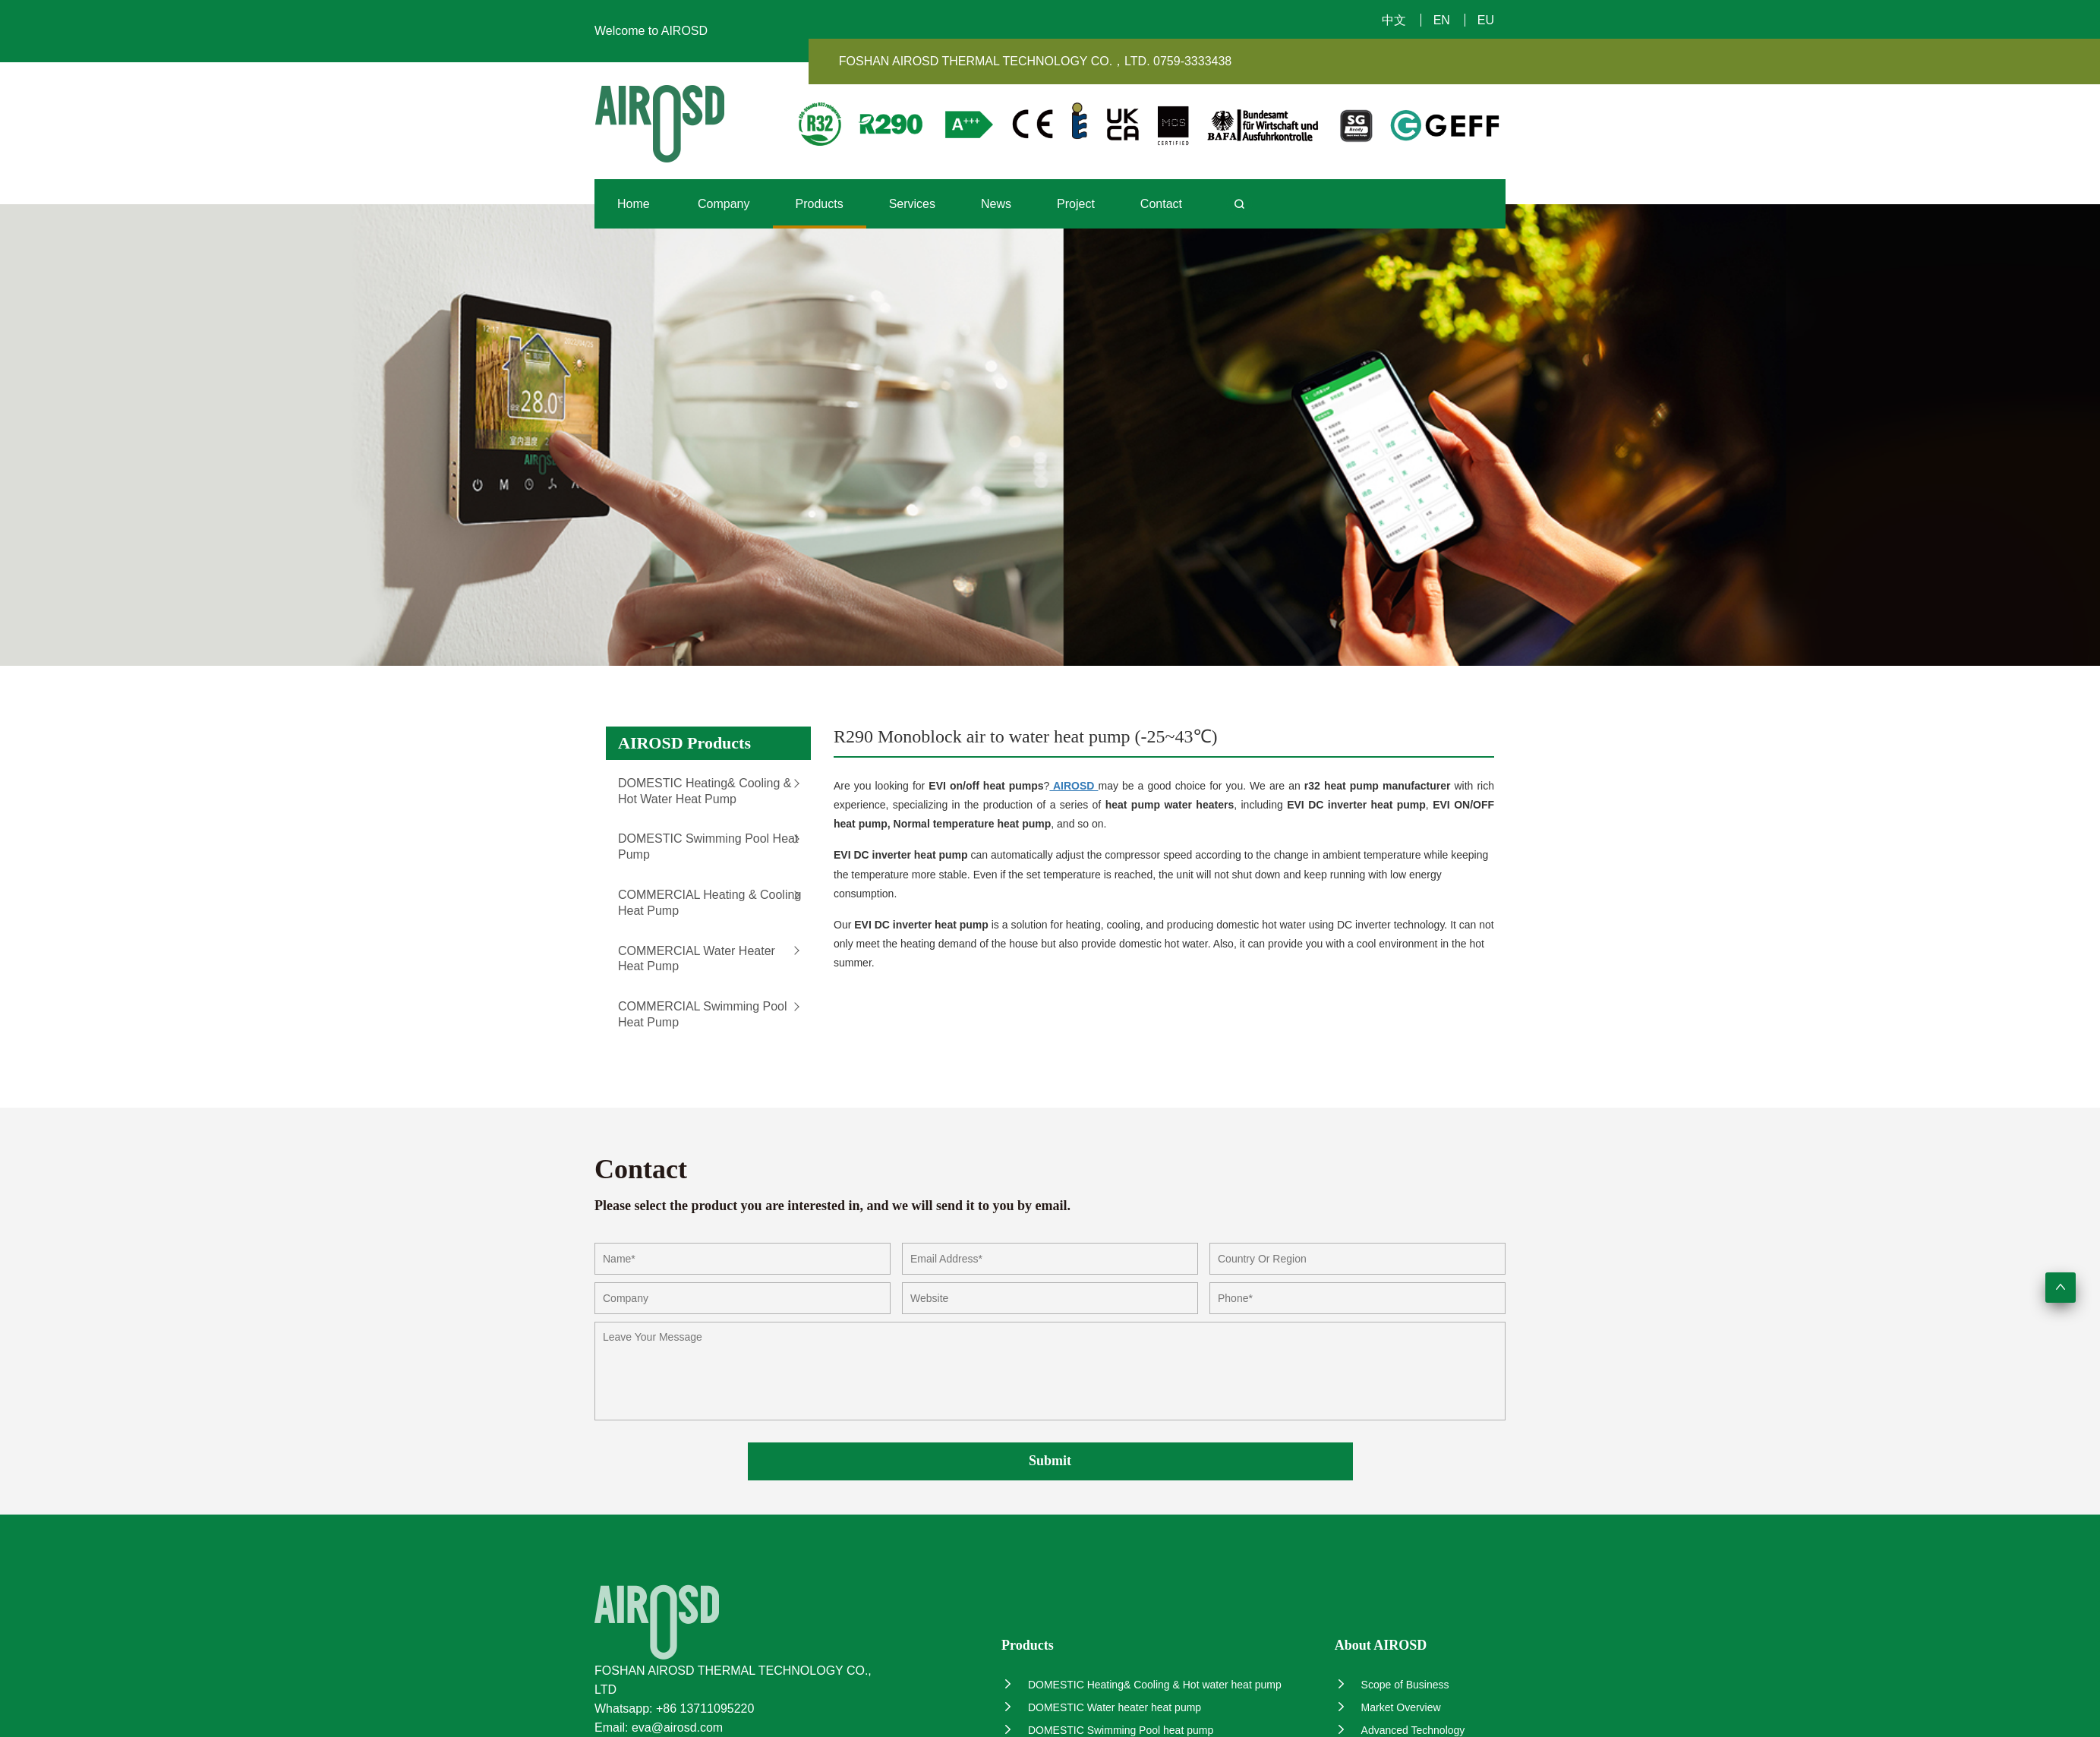 This screenshot has width=2100, height=1737. What do you see at coordinates (696, 958) in the screenshot?
I see `COMMERCIAL Water heater heat pump` at bounding box center [696, 958].